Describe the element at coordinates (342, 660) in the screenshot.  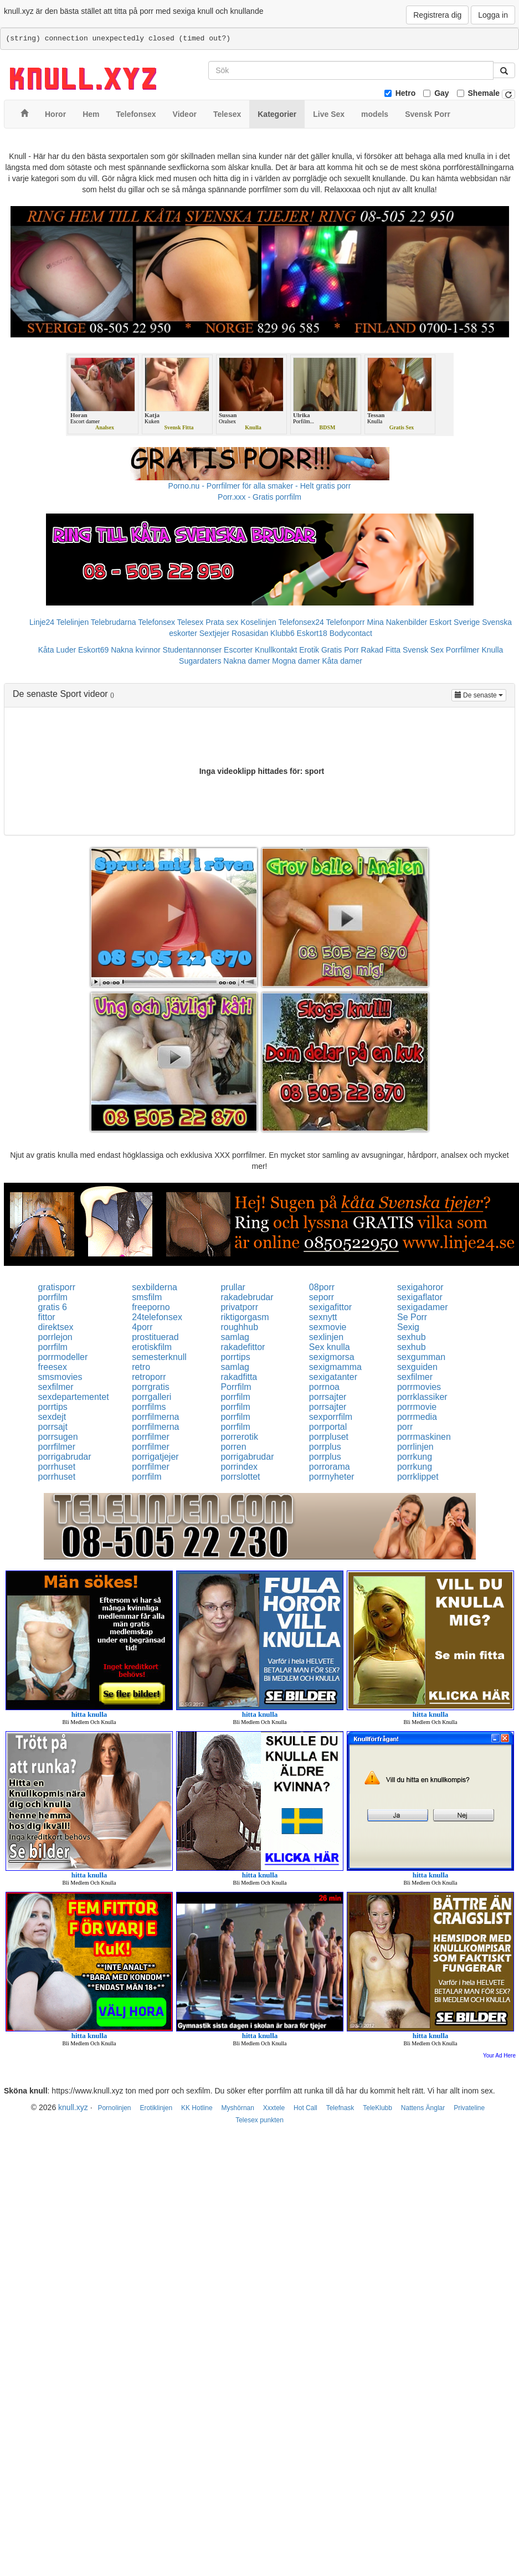
I see `Kåta damer` at that location.